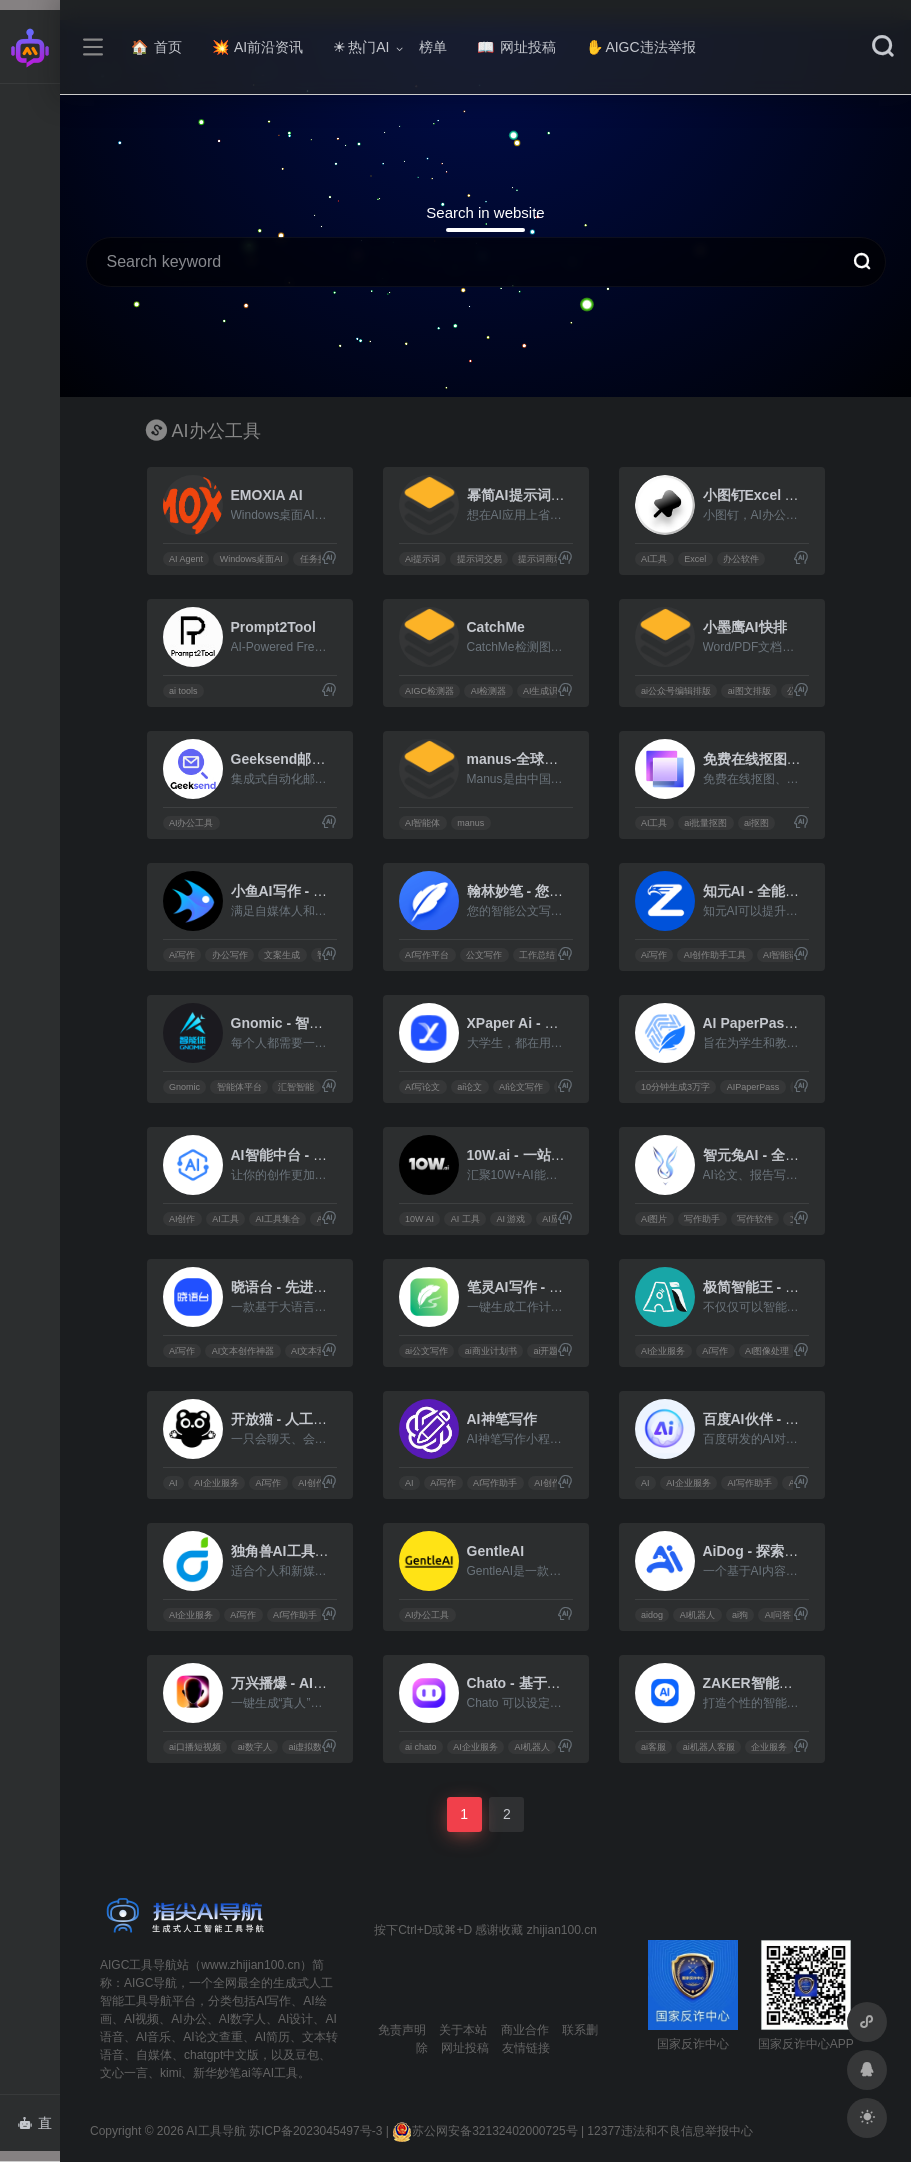 This screenshot has height=2162, width=911. I want to click on AI图像处理, so click(767, 1351).